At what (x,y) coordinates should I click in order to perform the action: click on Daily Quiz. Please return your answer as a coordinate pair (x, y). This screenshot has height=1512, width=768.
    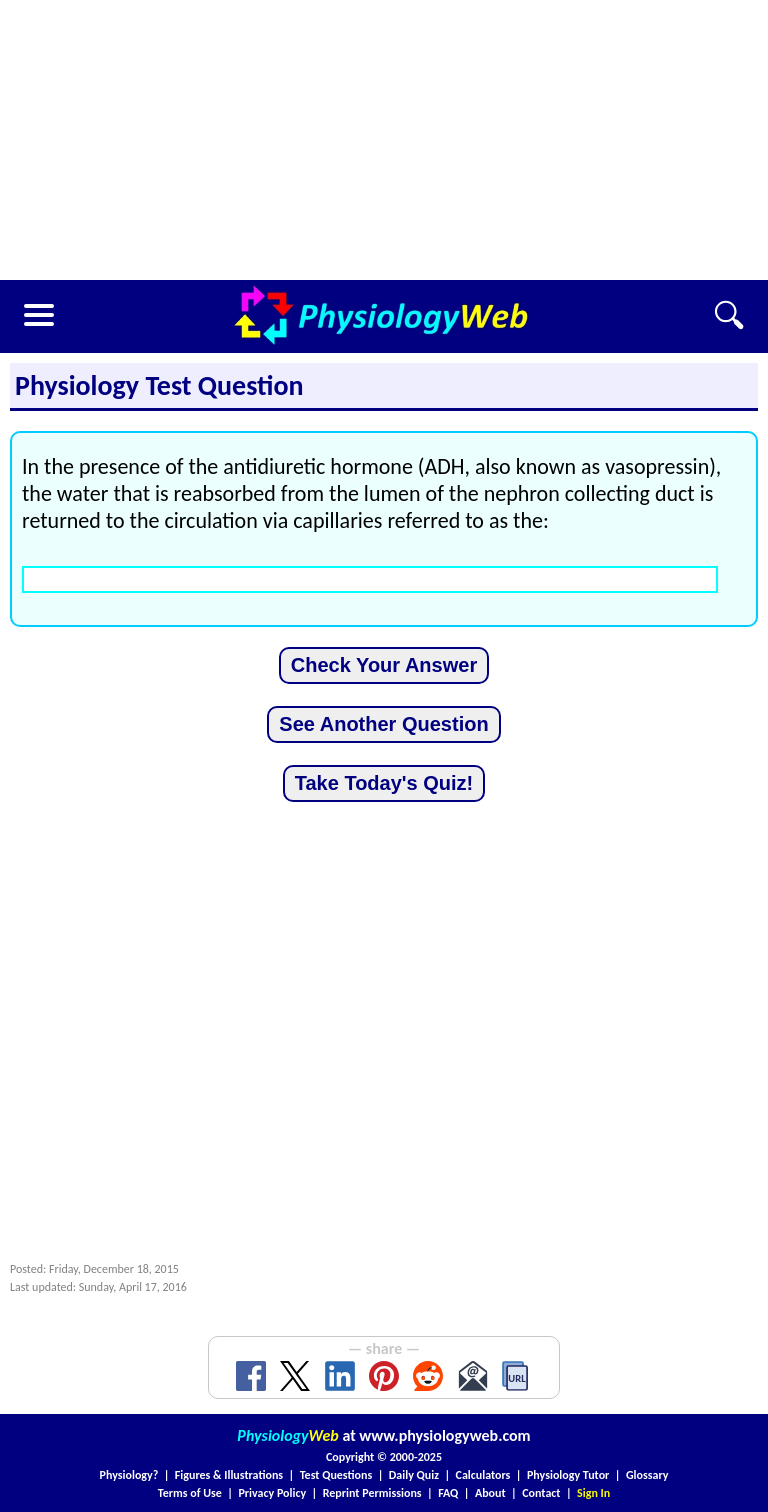
    Looking at the image, I should click on (414, 1475).